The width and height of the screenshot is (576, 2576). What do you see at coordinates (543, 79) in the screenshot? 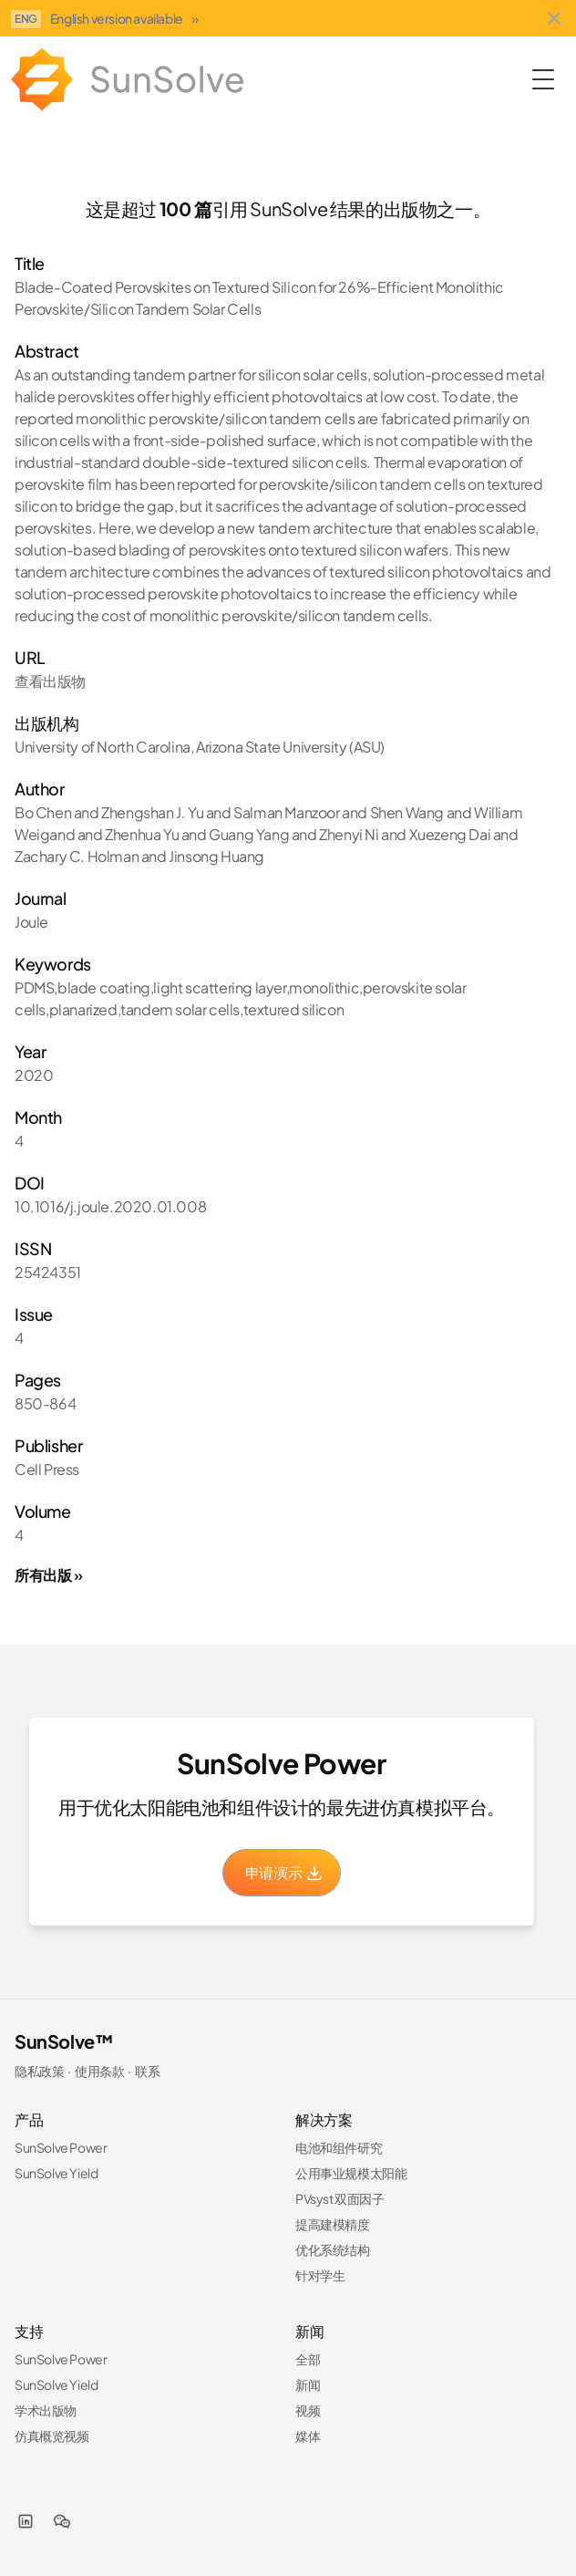
I see `[Toggle Menu]` at bounding box center [543, 79].